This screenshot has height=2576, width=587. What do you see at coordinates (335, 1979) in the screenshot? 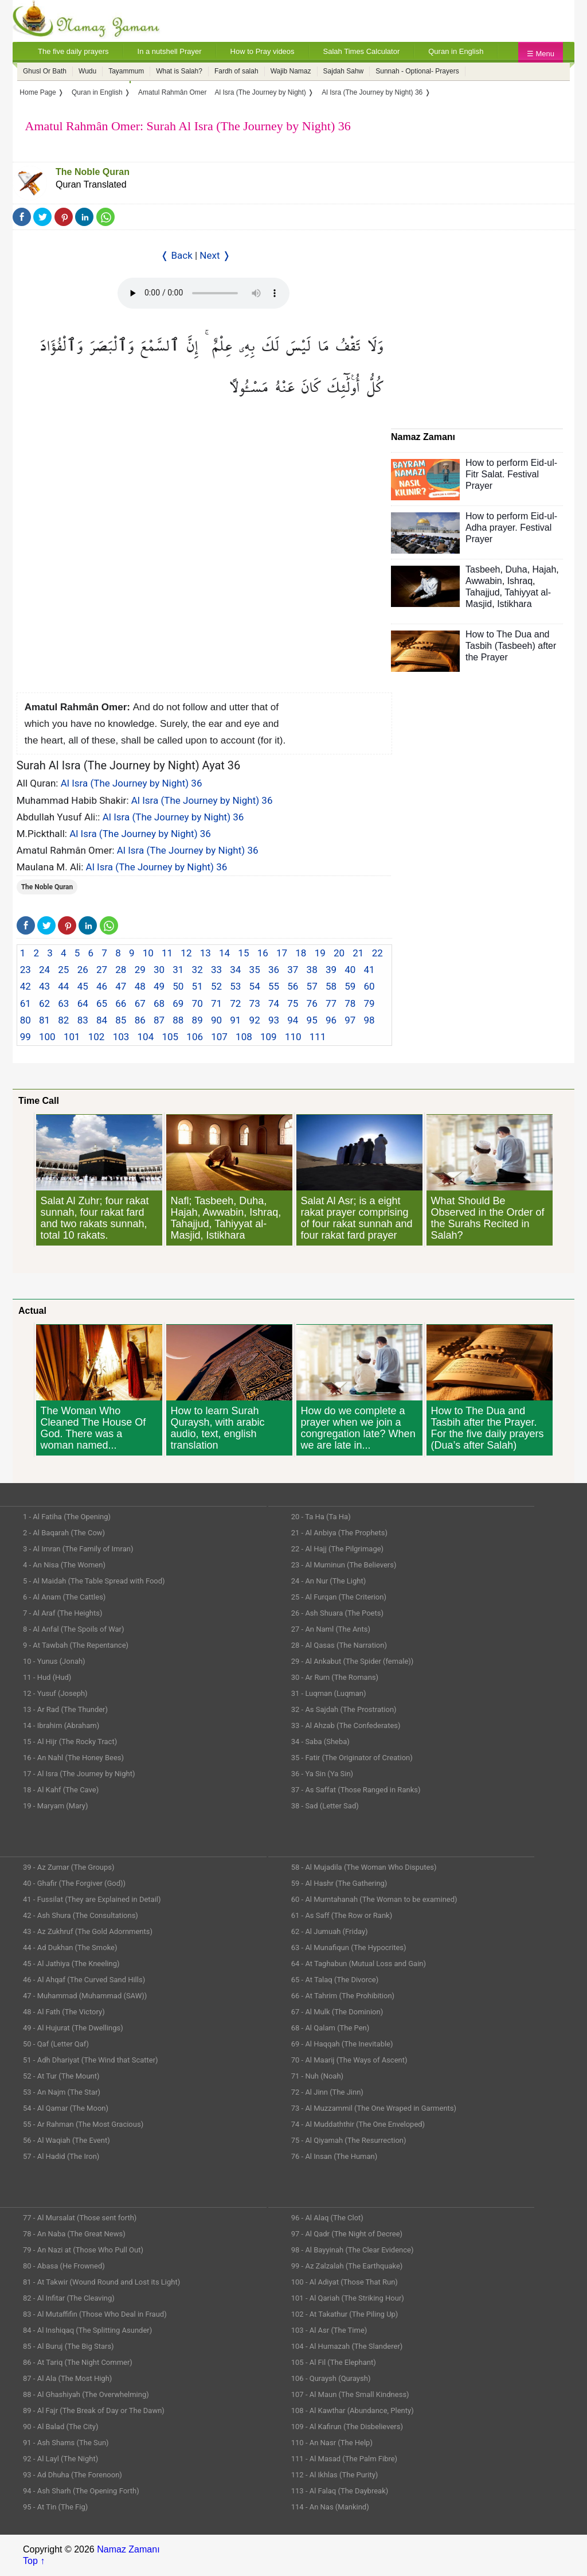
I see `65 - At Talaq (The Divorce)` at bounding box center [335, 1979].